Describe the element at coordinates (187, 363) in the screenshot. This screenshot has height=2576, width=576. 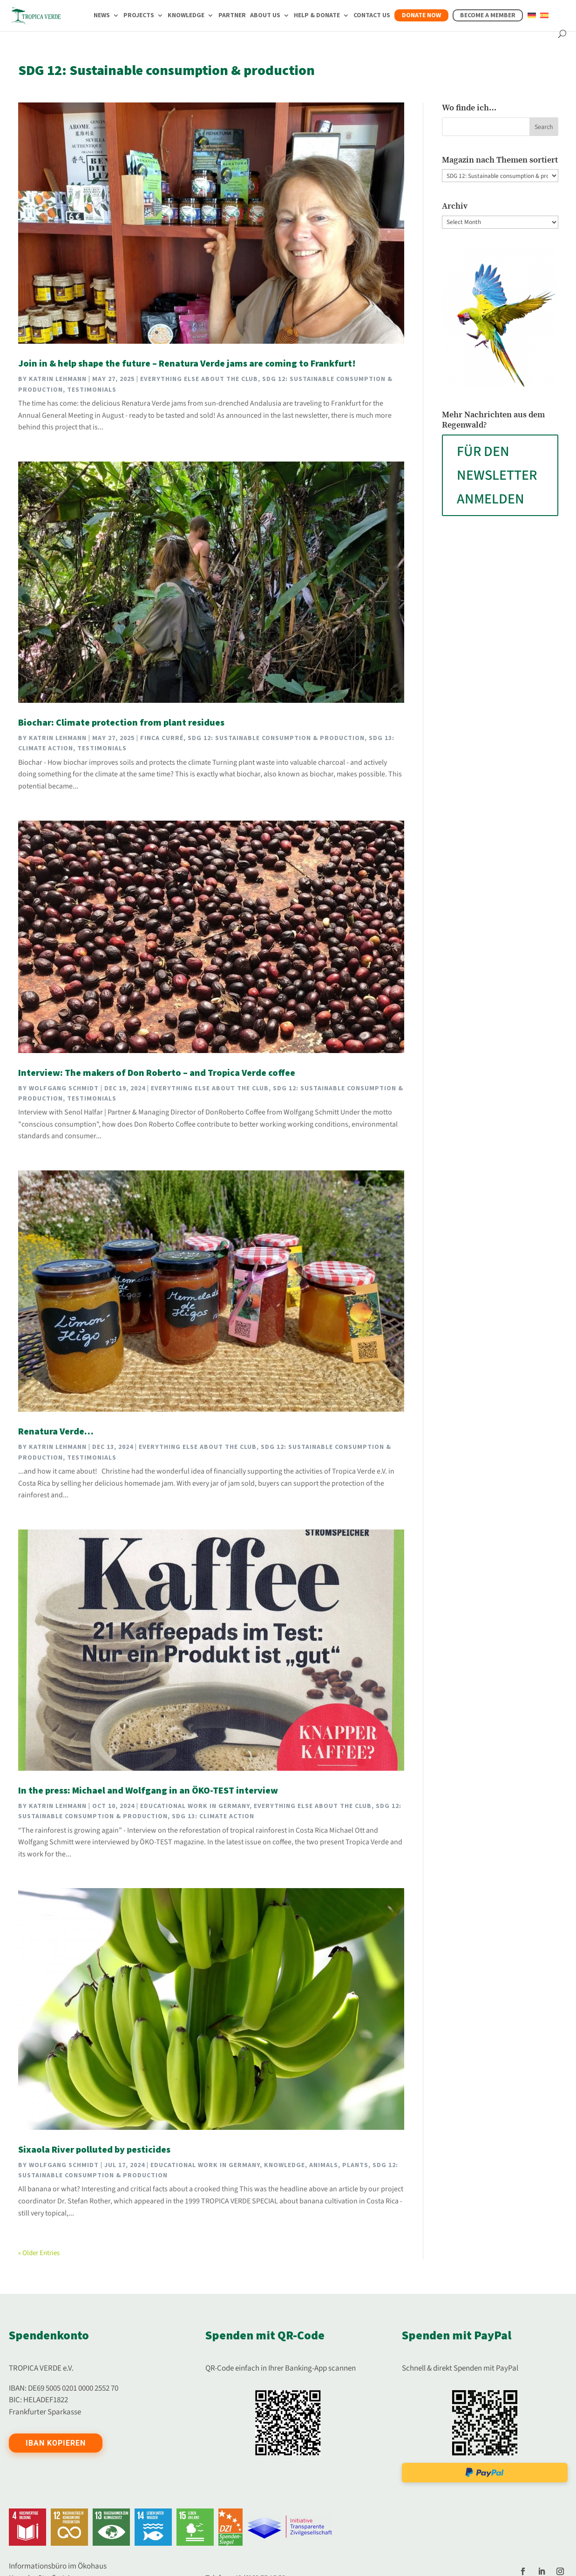
I see `Join in & help shape the future – Renatura Verde jams are coming to Frankfurt!` at that location.